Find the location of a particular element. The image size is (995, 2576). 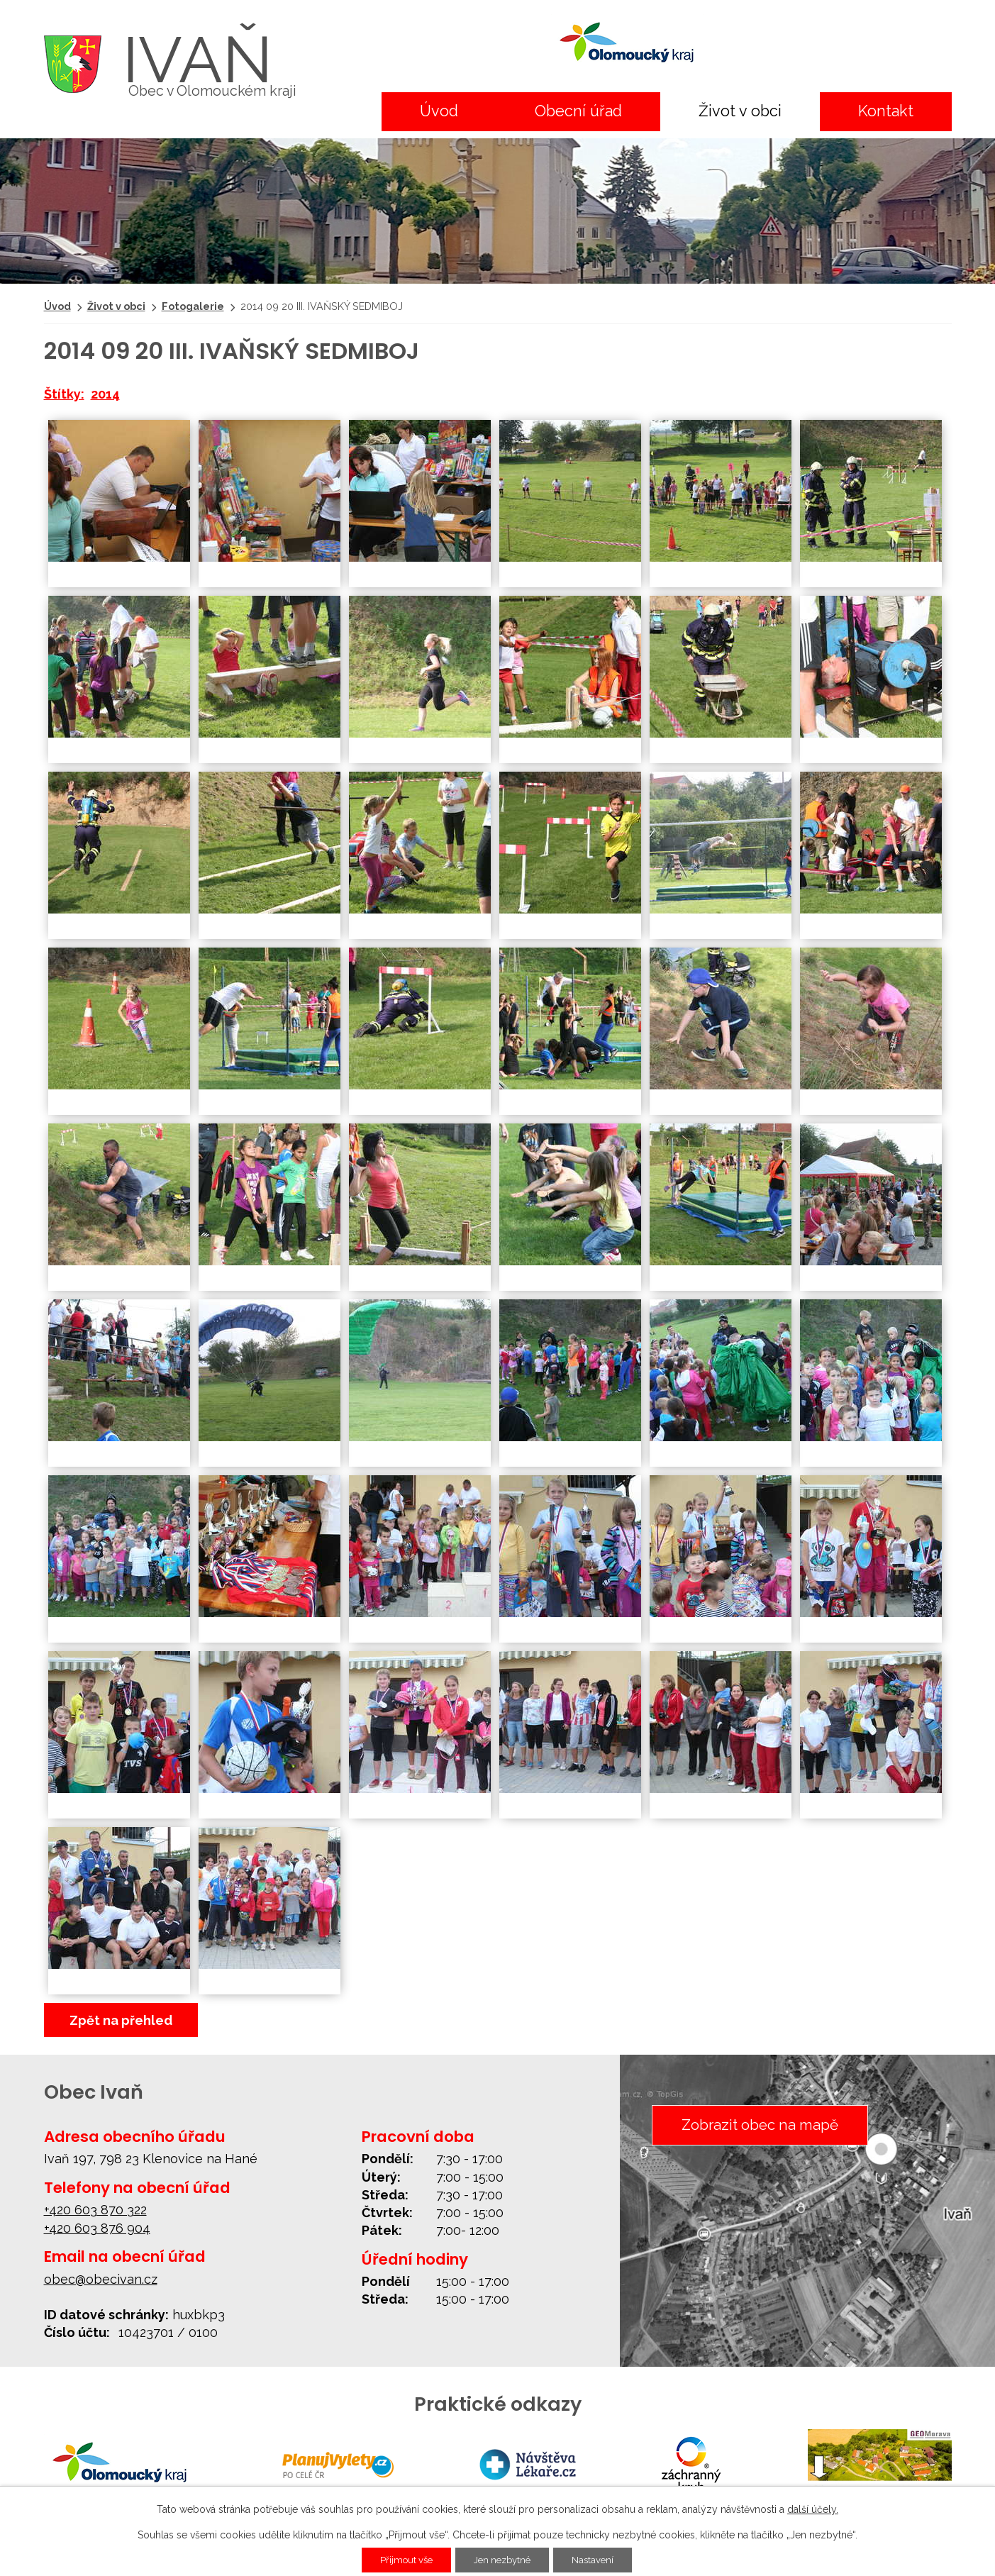

Zobrazit obec na mapě is located at coordinates (757, 2126).